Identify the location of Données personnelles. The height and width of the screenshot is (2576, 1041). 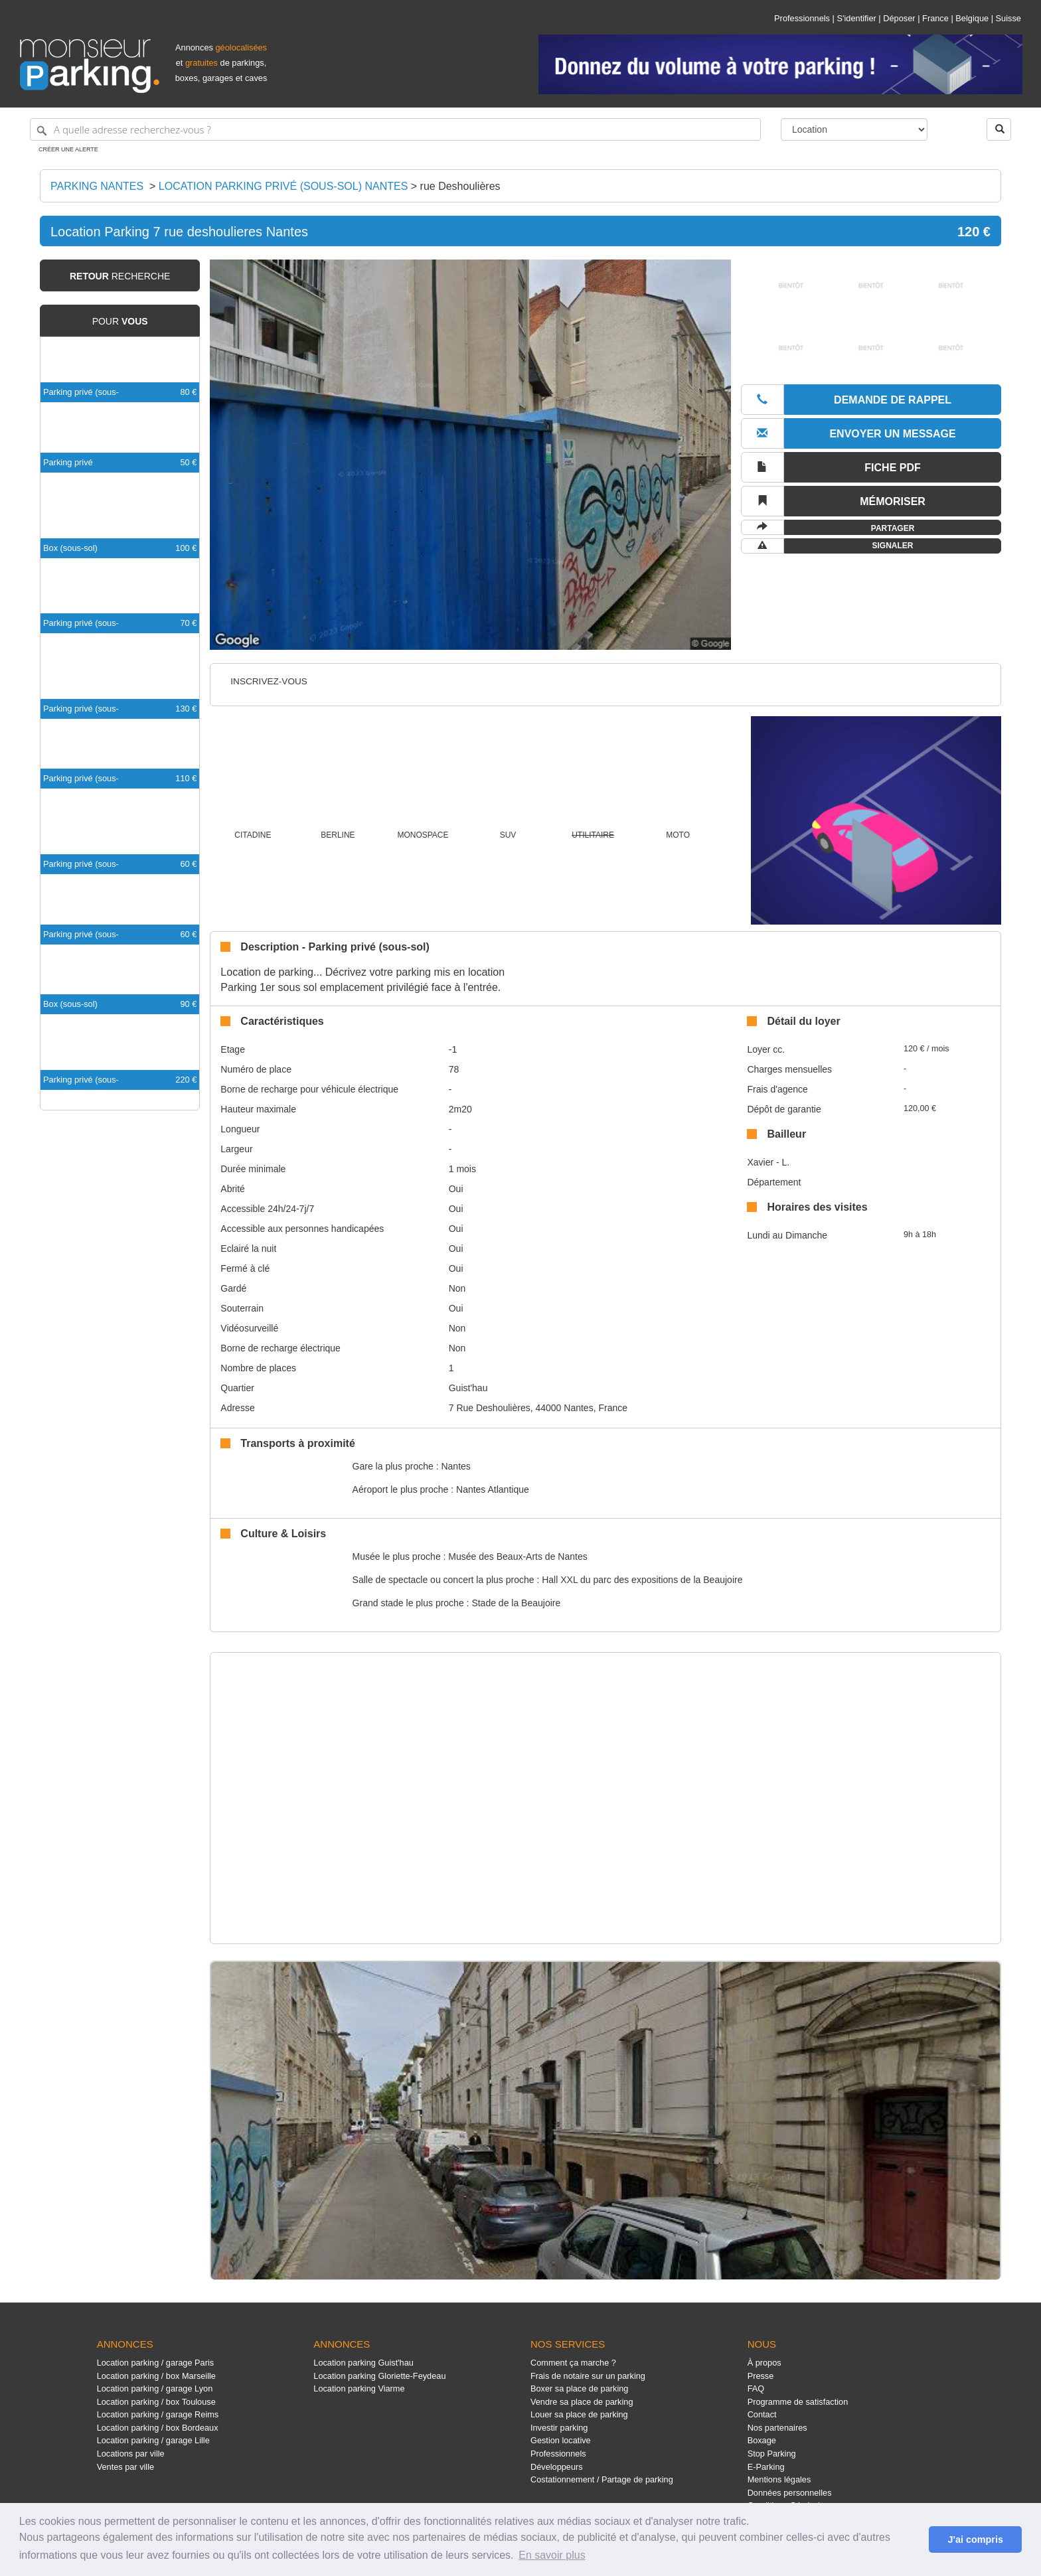
(790, 2493).